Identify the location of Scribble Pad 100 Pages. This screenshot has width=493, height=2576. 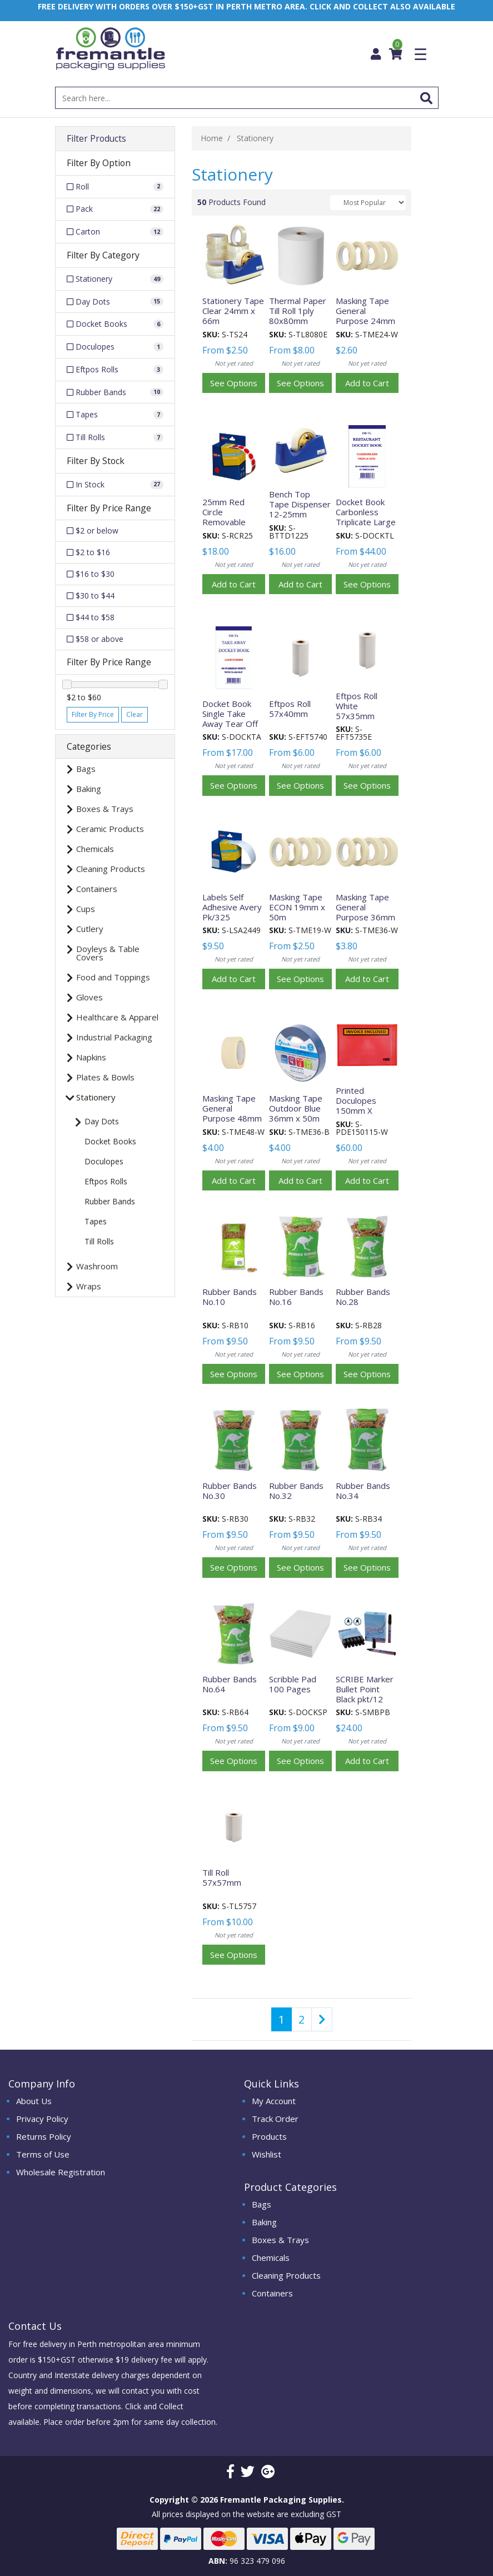
(292, 1684).